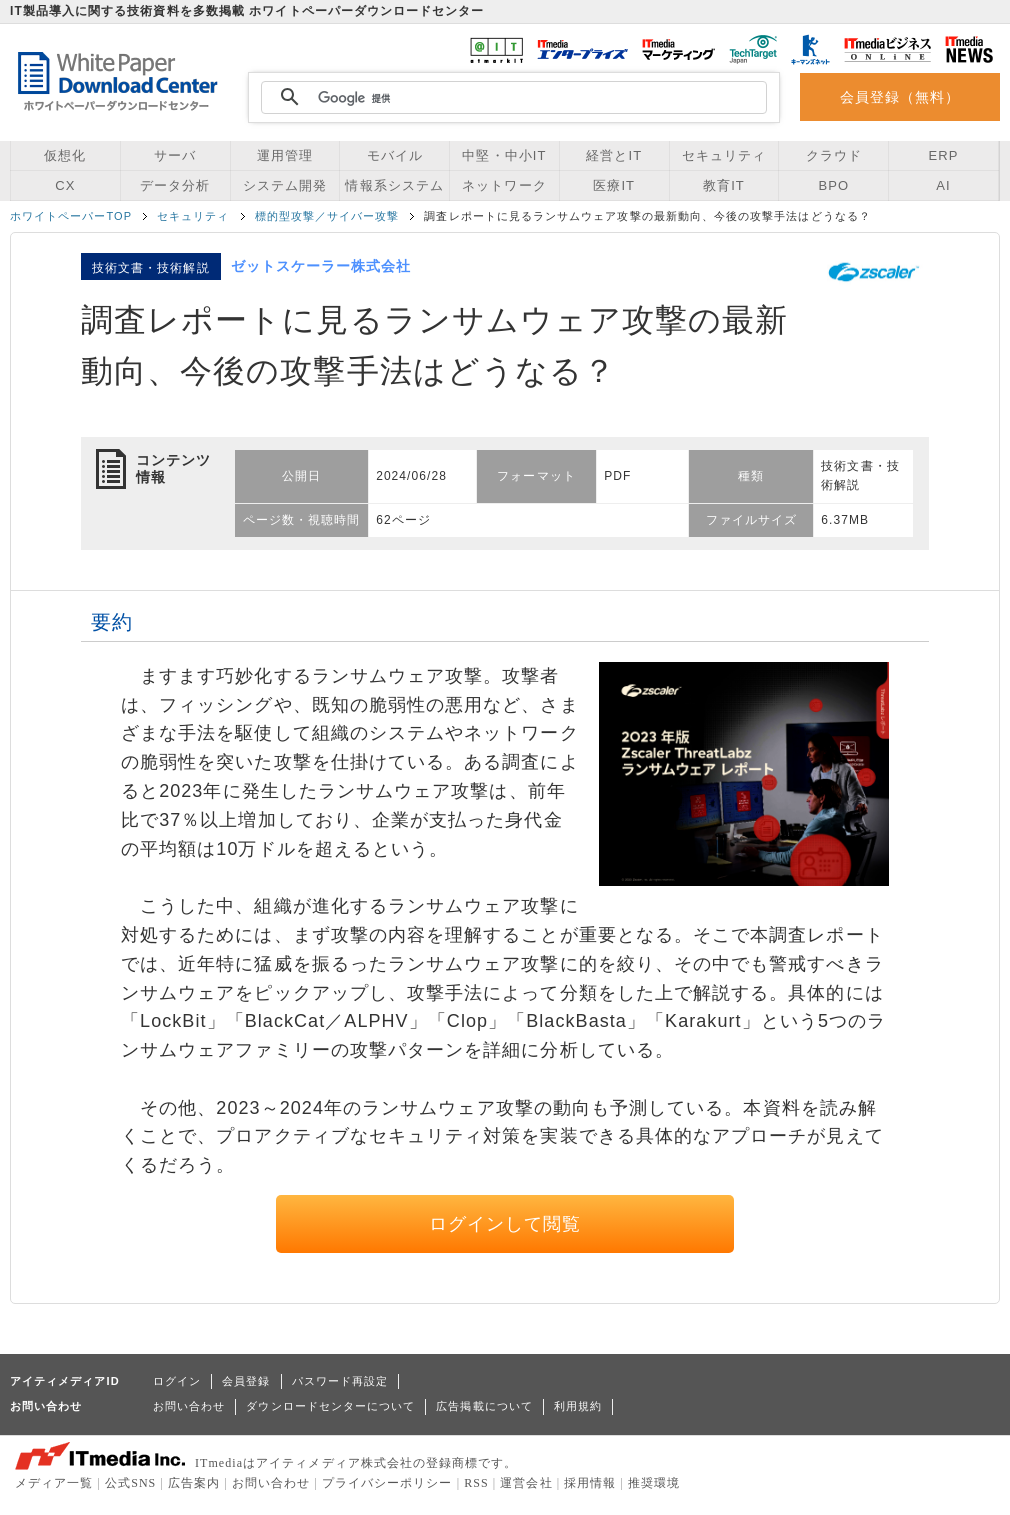  Describe the element at coordinates (330, 1406) in the screenshot. I see `ダウンロードセンターについて` at that location.